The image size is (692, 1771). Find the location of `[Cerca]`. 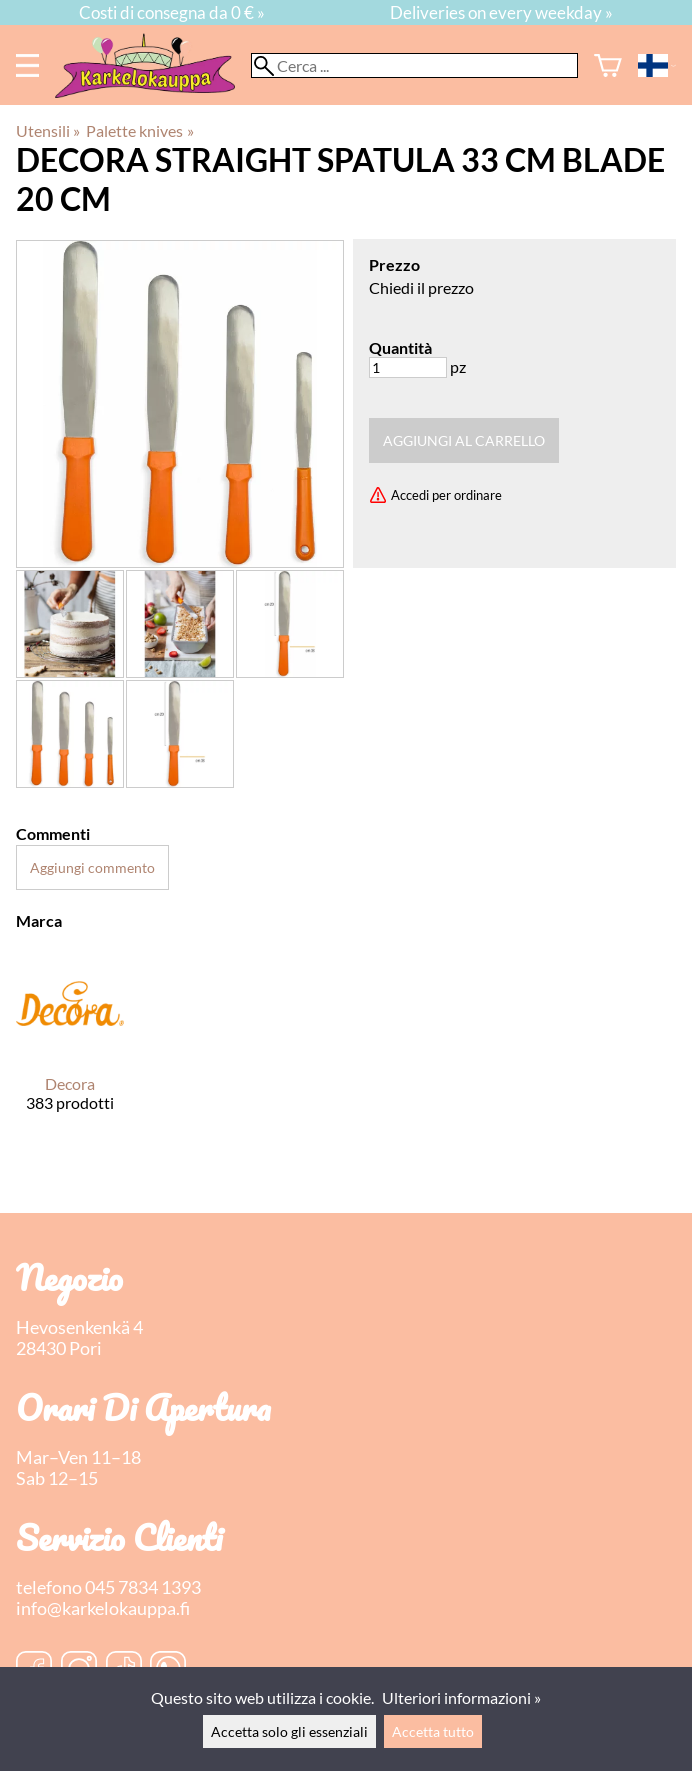

[Cerca] is located at coordinates (414, 65).